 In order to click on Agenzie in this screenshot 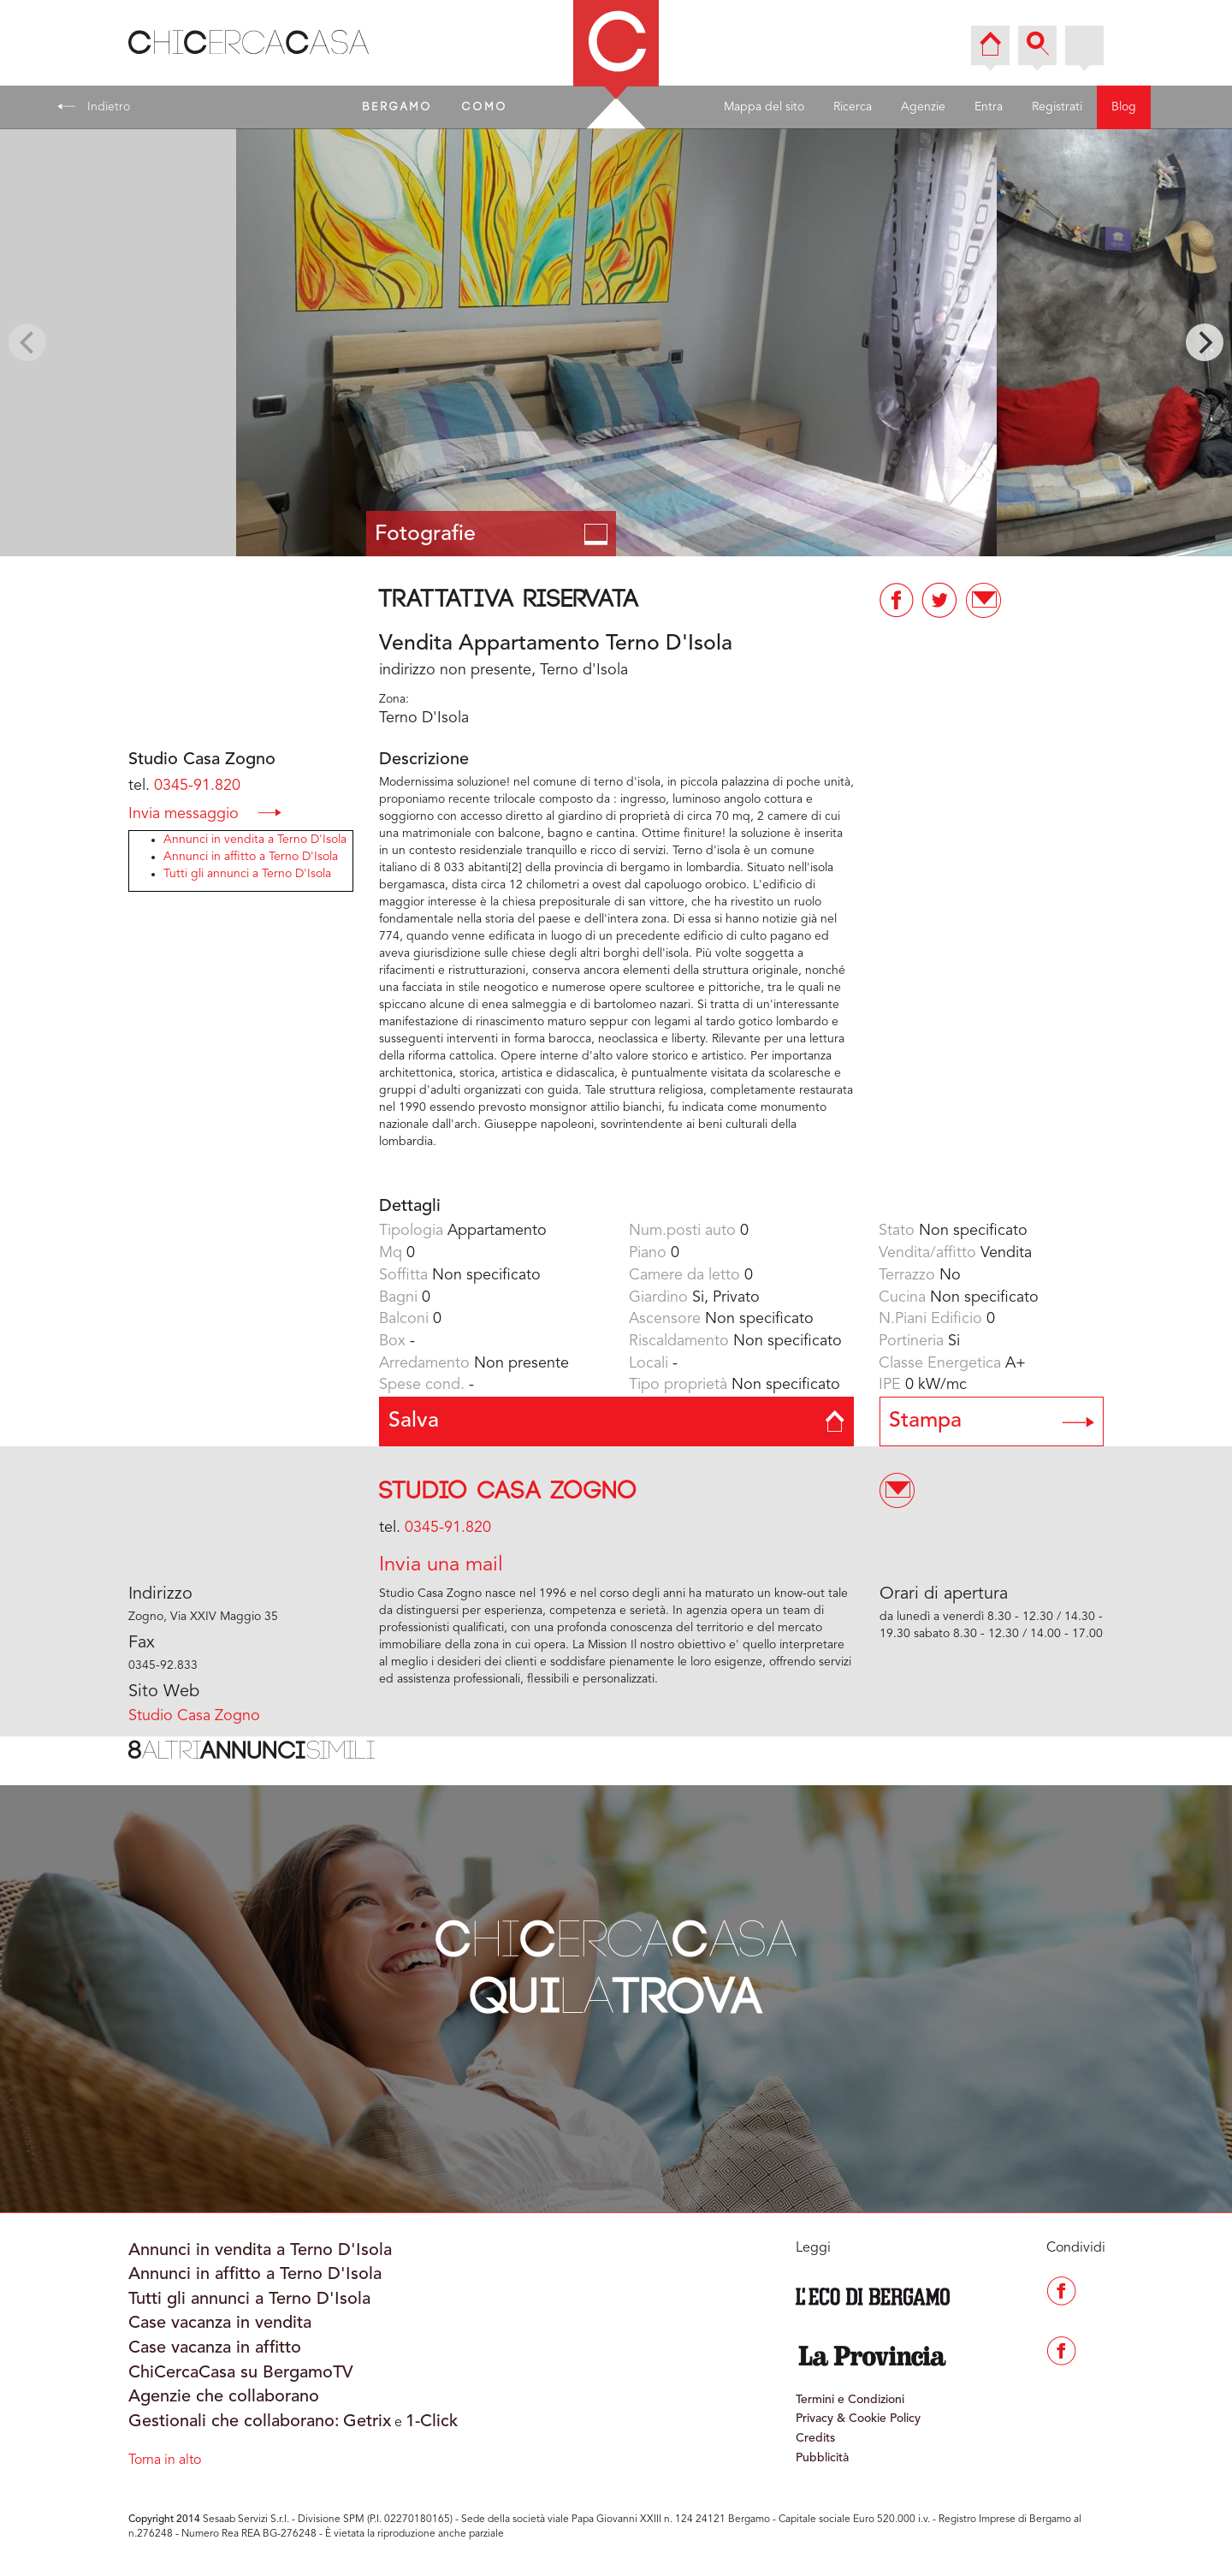, I will do `click(923, 107)`.